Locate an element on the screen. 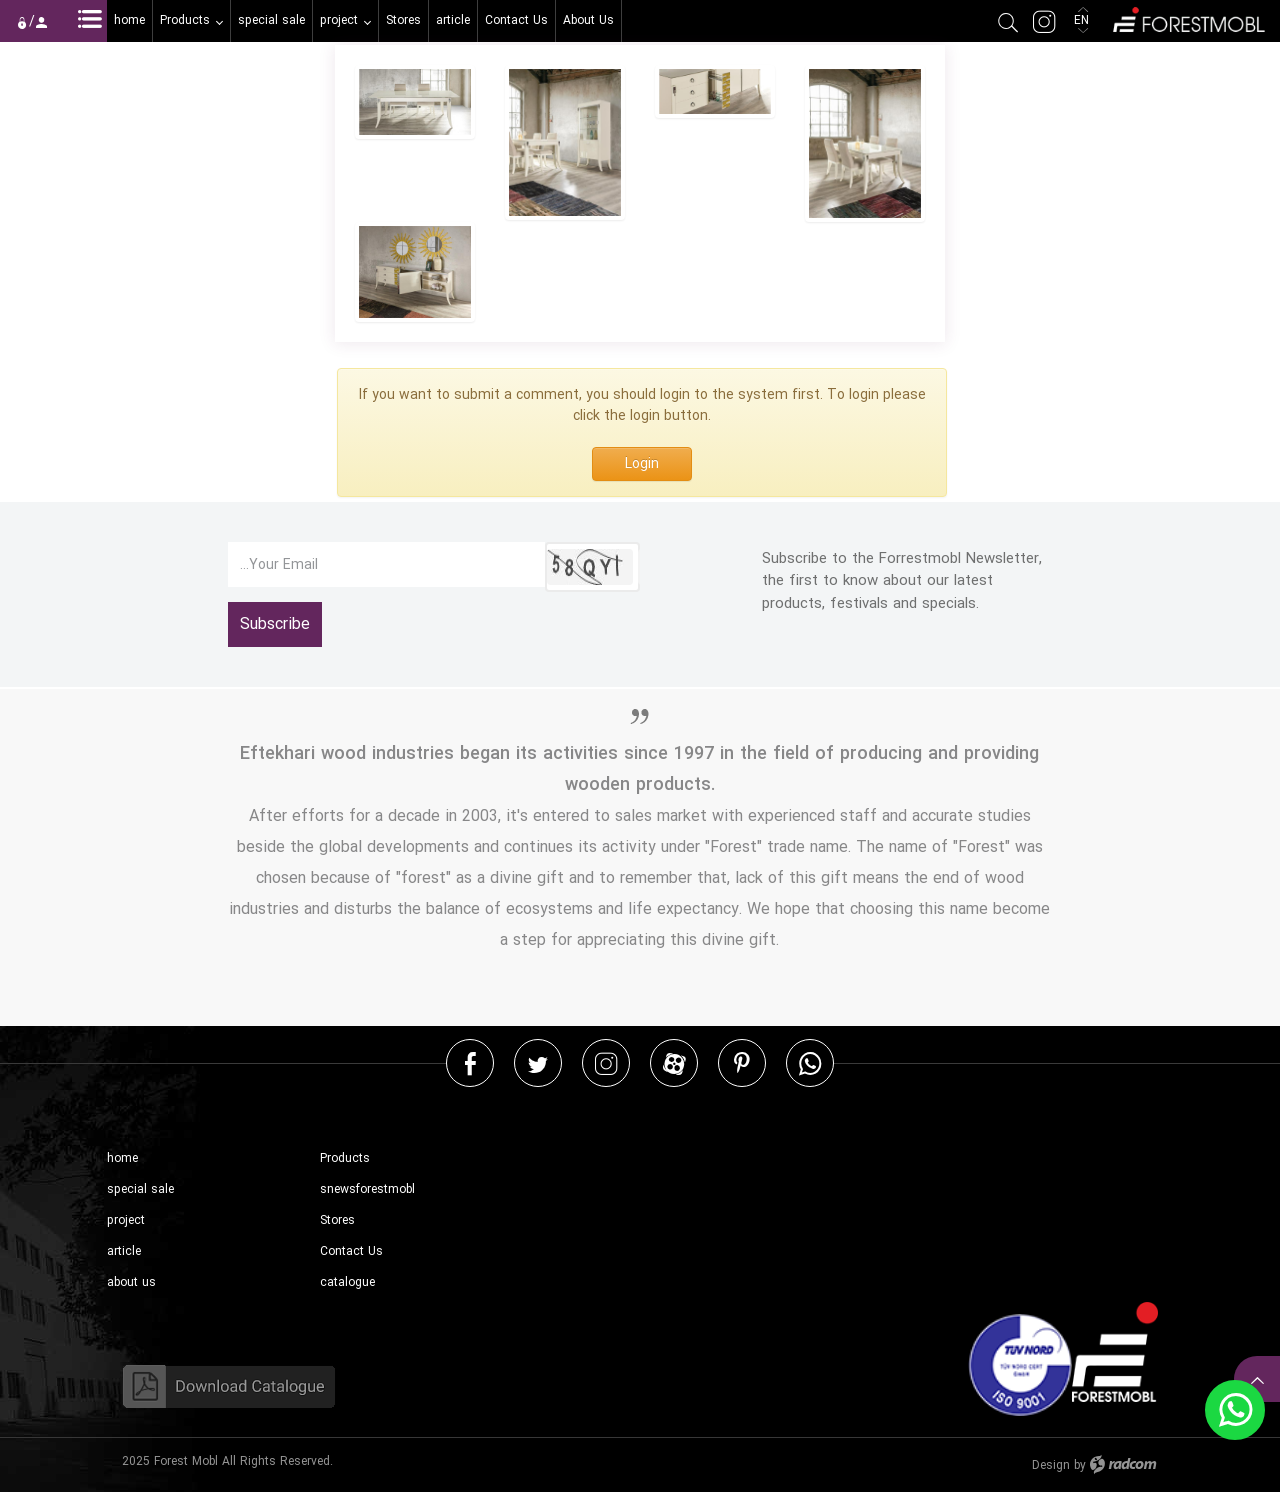 The width and height of the screenshot is (1280, 1492). Stores is located at coordinates (337, 1220).